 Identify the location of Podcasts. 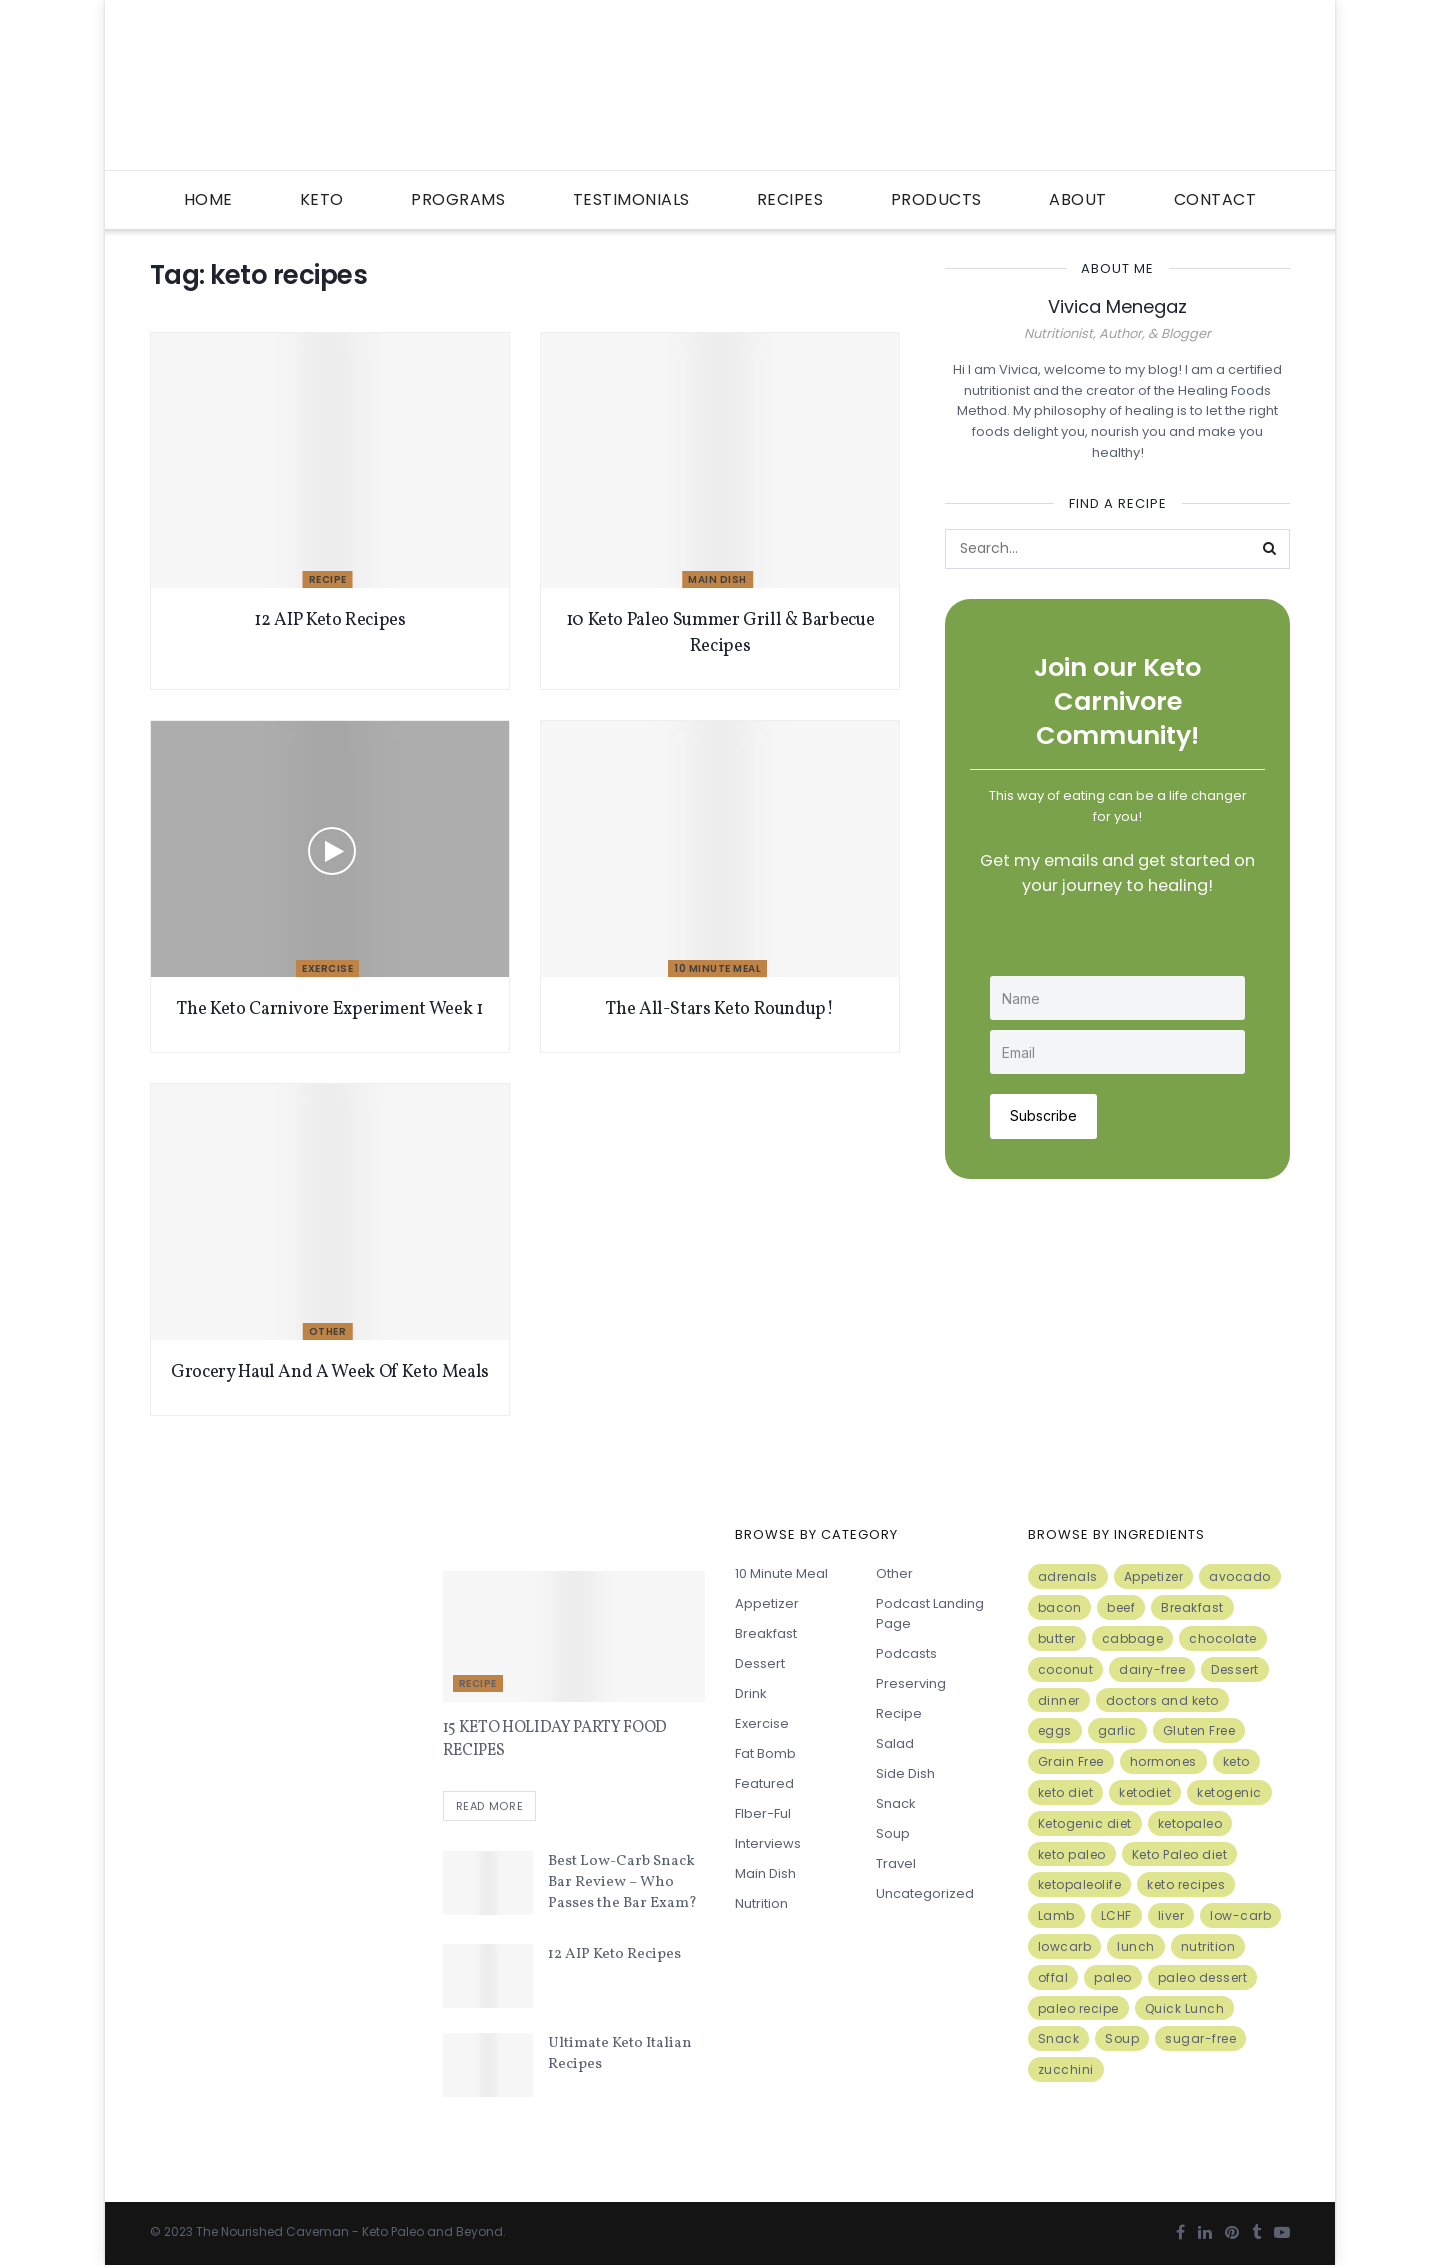
(906, 1653).